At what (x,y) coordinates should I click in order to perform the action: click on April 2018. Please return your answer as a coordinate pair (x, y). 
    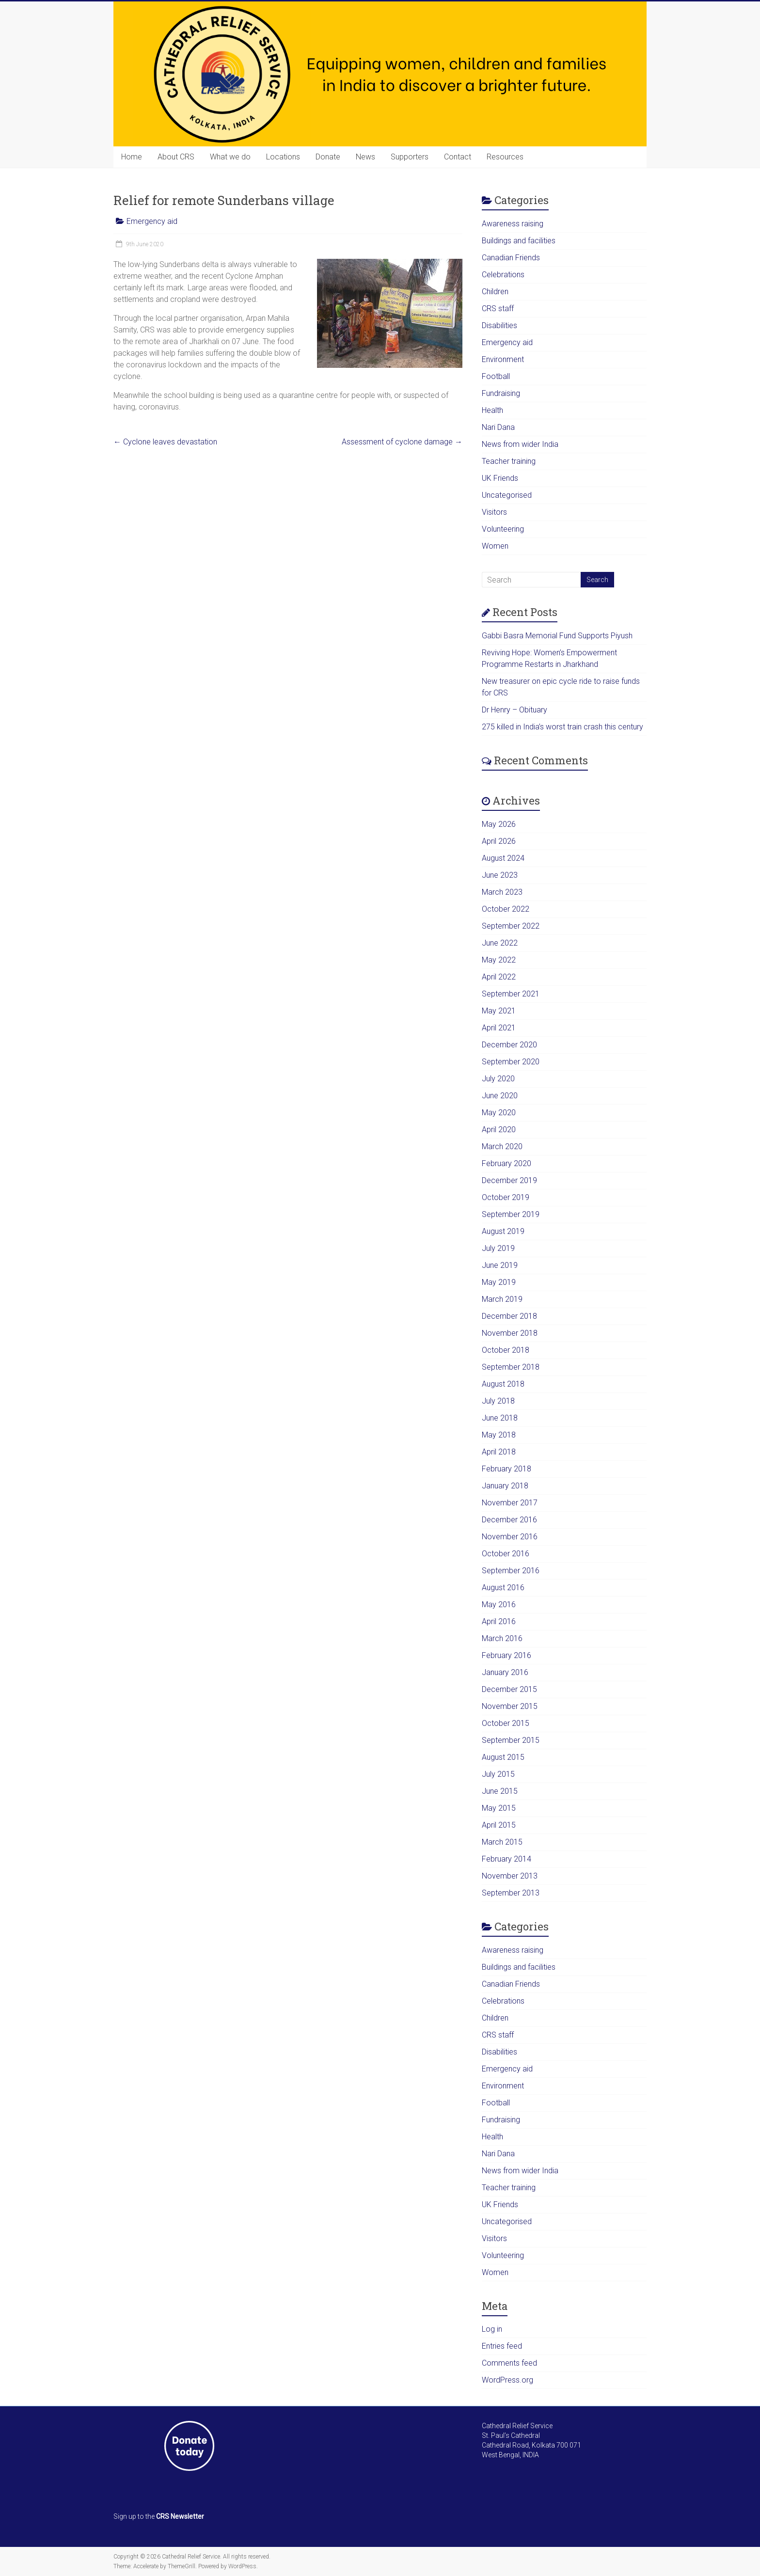
    Looking at the image, I should click on (499, 1451).